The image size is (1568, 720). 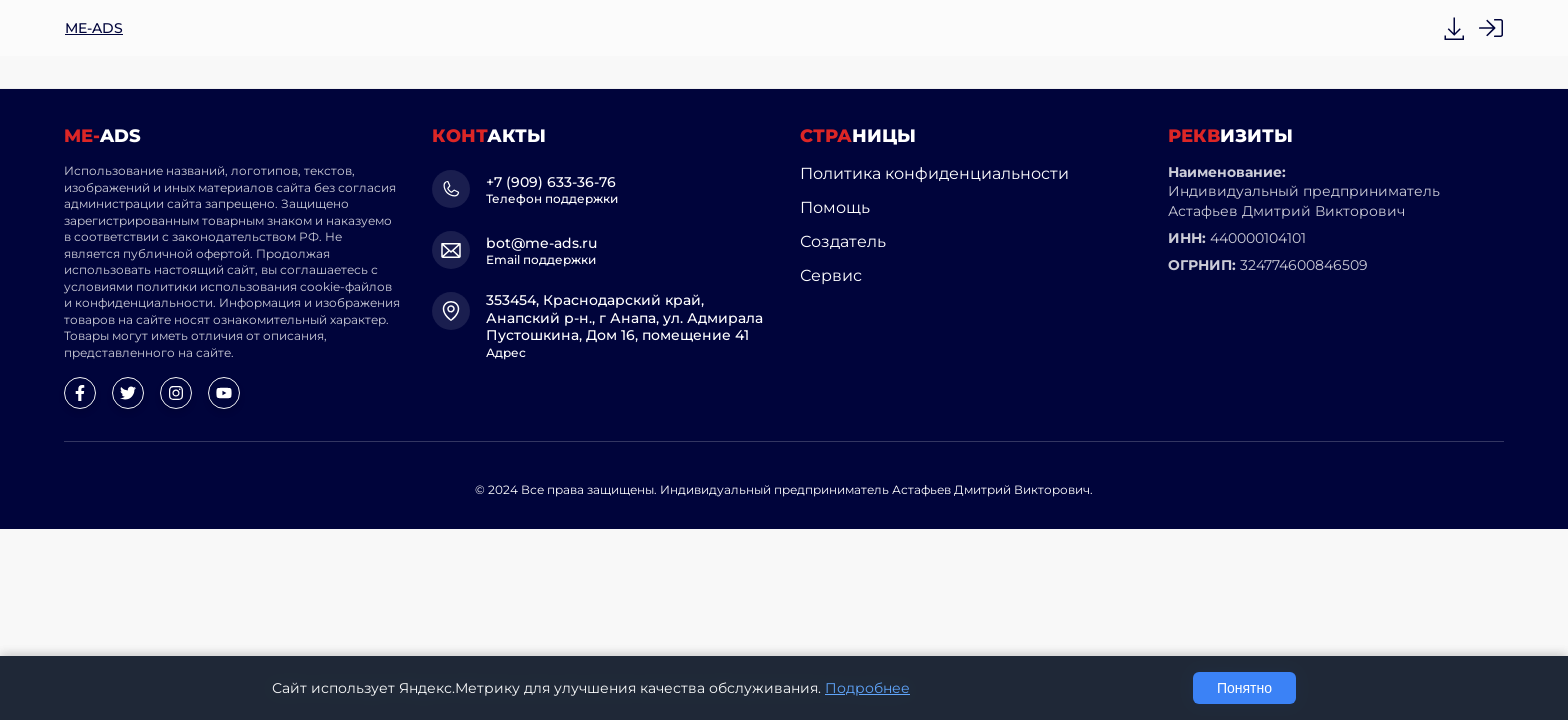 What do you see at coordinates (934, 173) in the screenshot?
I see `Политика конфиденциальности` at bounding box center [934, 173].